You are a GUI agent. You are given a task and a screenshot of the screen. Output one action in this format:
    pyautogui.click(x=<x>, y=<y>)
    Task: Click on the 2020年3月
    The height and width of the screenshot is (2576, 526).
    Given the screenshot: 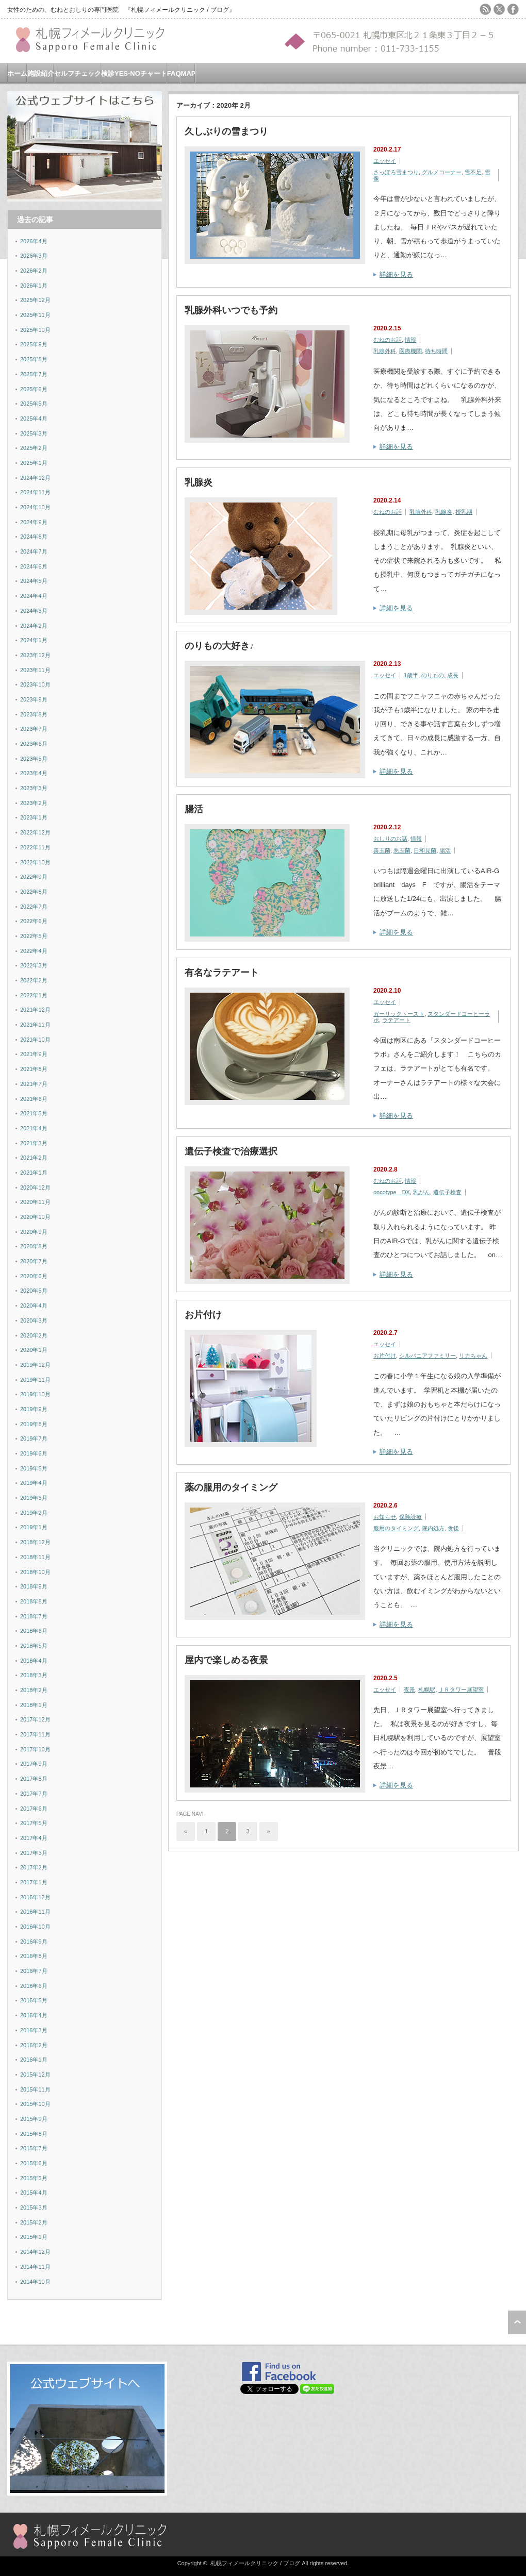 What is the action you would take?
    pyautogui.click(x=33, y=1320)
    